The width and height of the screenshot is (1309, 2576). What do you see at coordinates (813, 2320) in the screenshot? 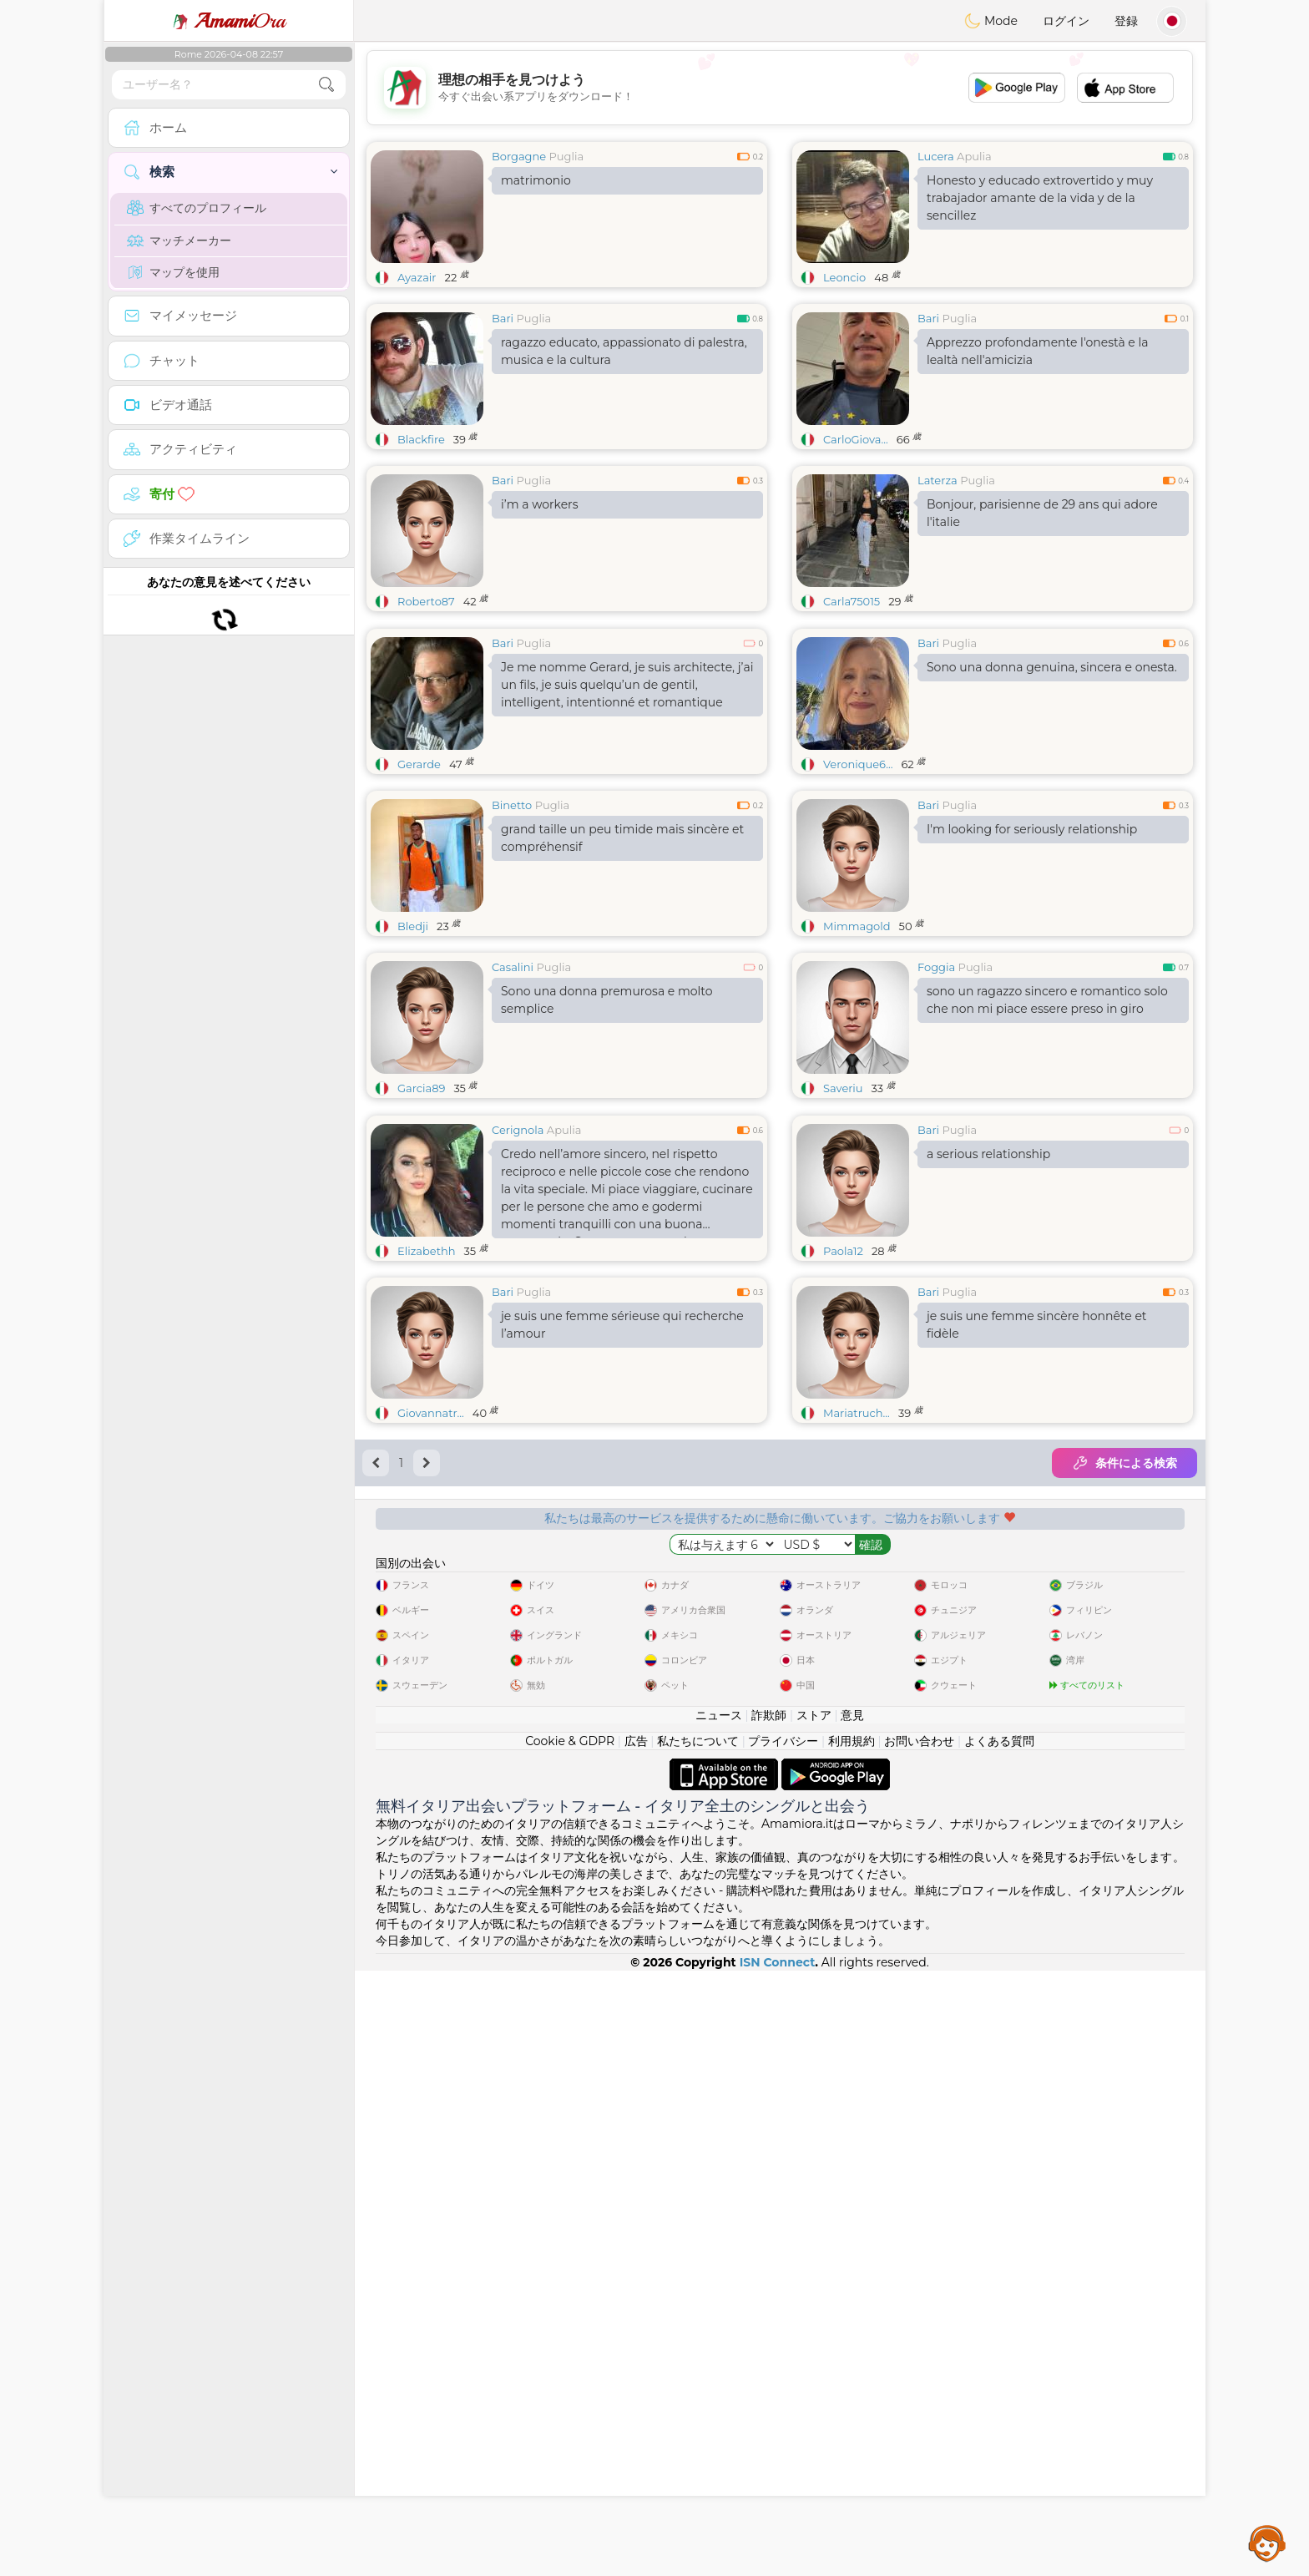
I see `ストア` at bounding box center [813, 2320].